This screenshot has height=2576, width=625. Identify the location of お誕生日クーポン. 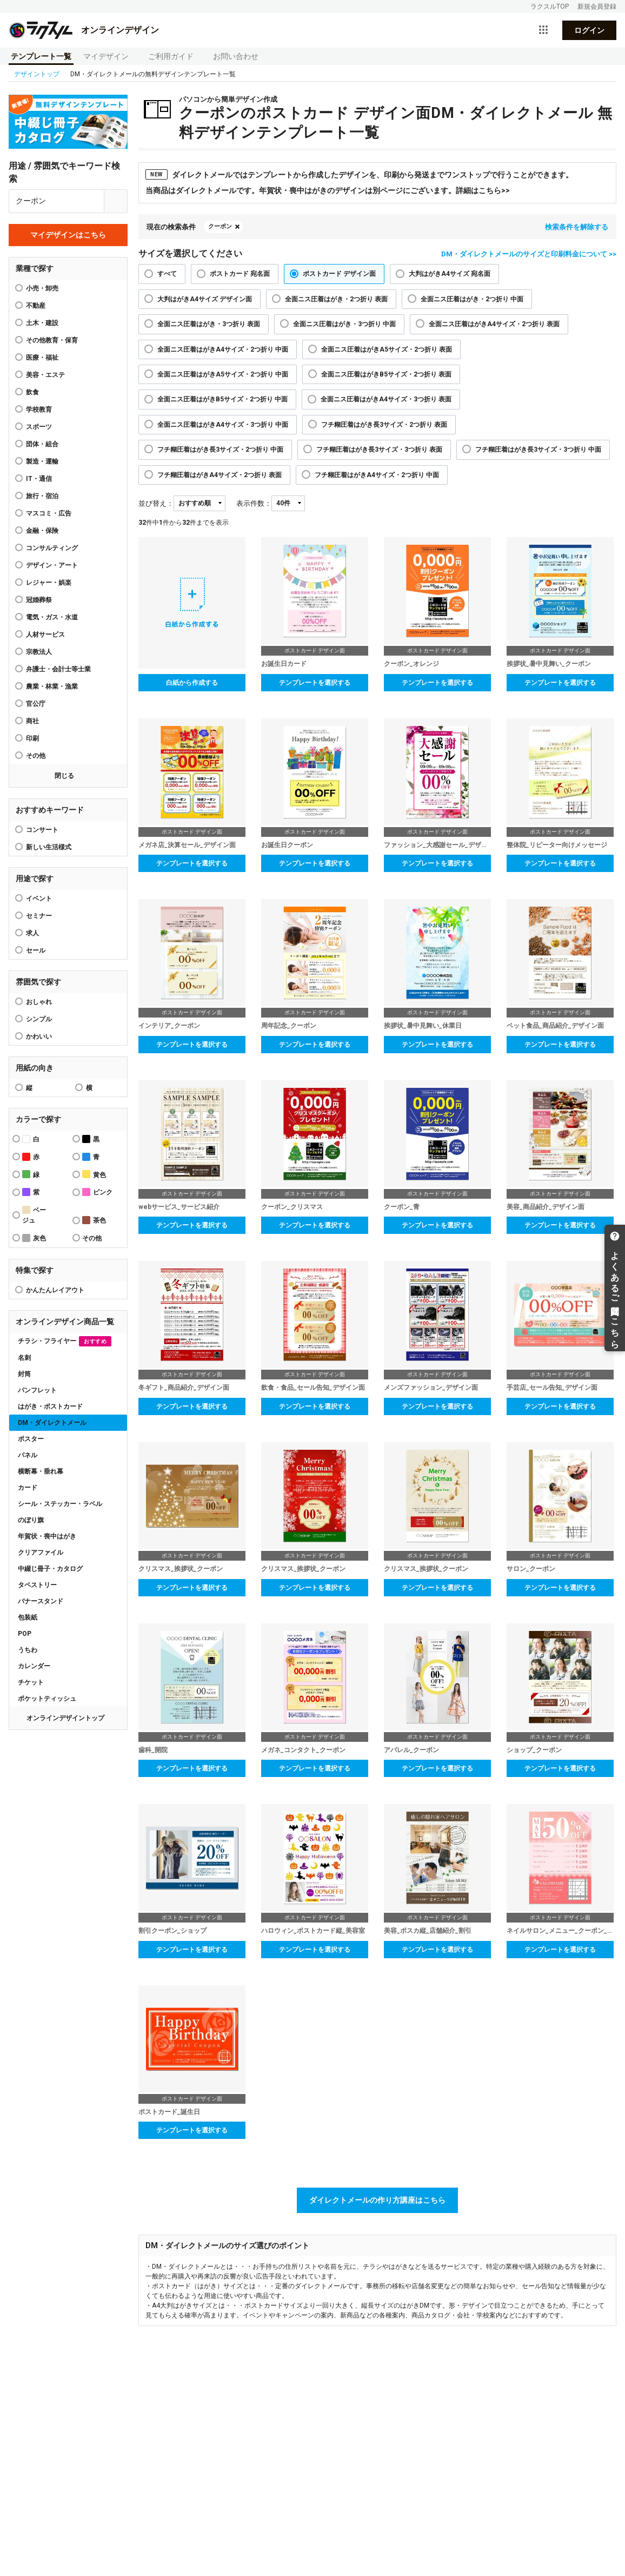
(287, 845).